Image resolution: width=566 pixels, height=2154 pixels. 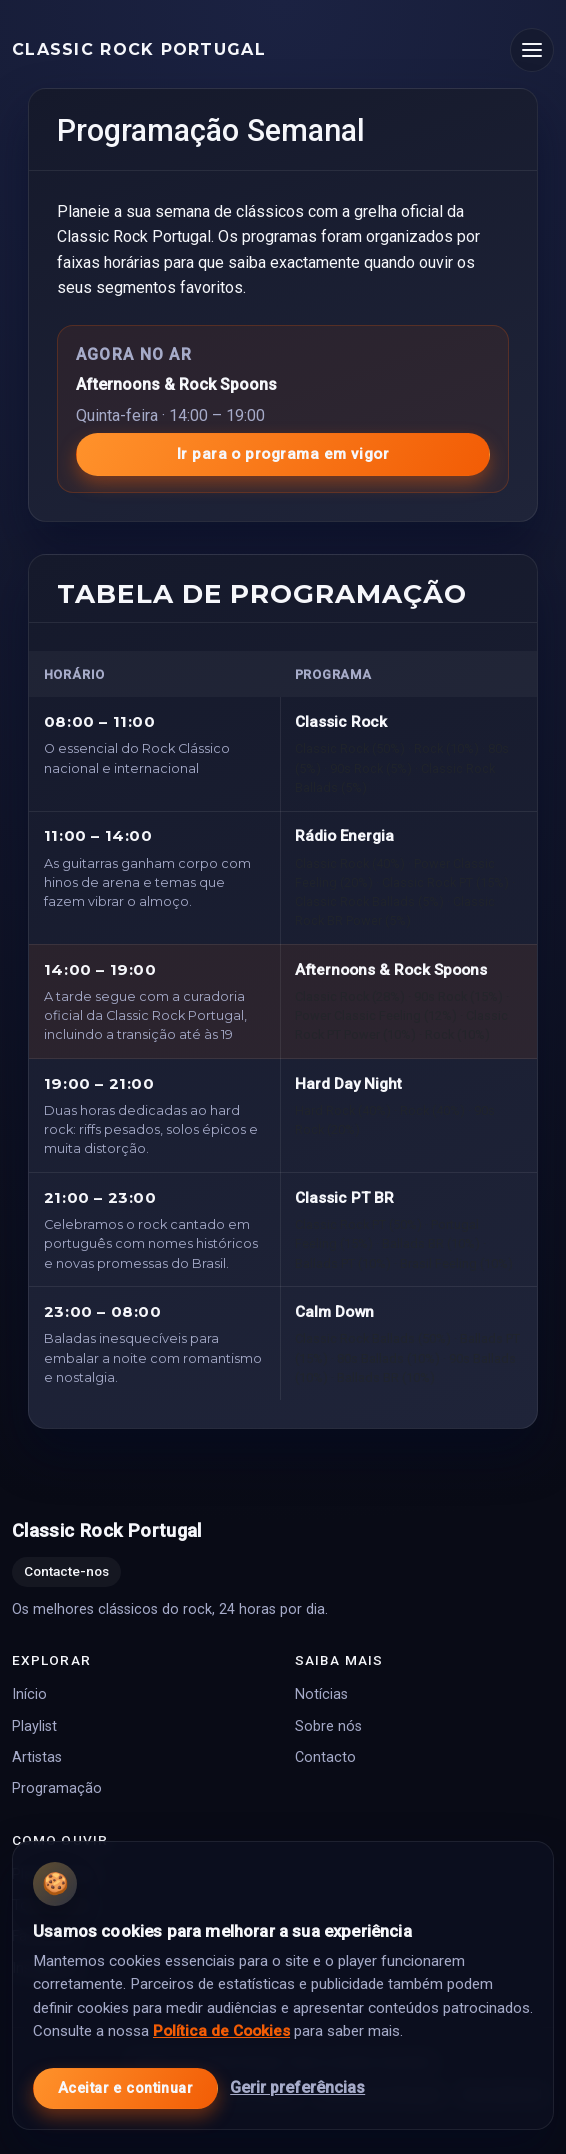 What do you see at coordinates (34, 1726) in the screenshot?
I see `Playlist` at bounding box center [34, 1726].